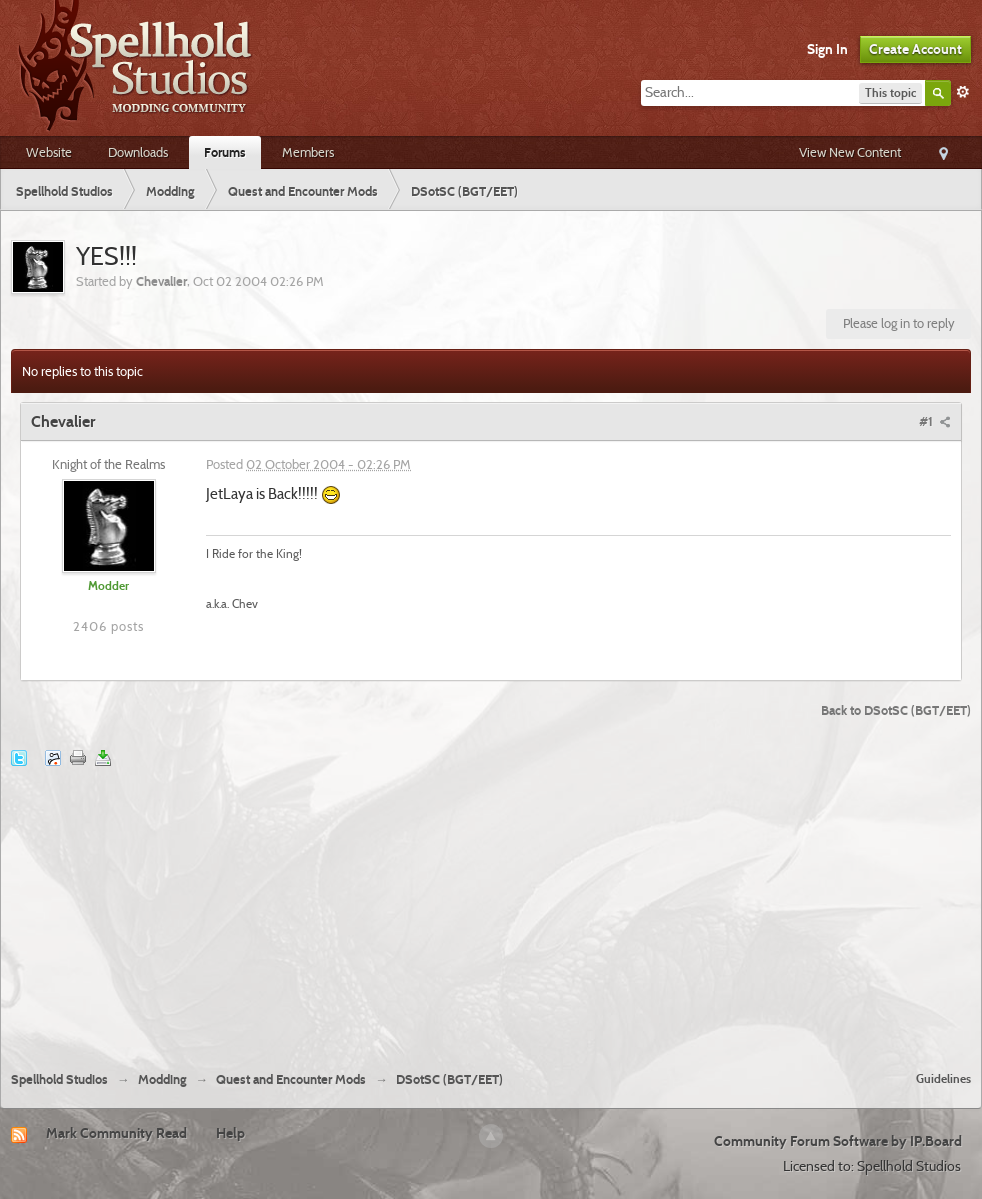 The width and height of the screenshot is (982, 1199). What do you see at coordinates (850, 152) in the screenshot?
I see `View New Content` at bounding box center [850, 152].